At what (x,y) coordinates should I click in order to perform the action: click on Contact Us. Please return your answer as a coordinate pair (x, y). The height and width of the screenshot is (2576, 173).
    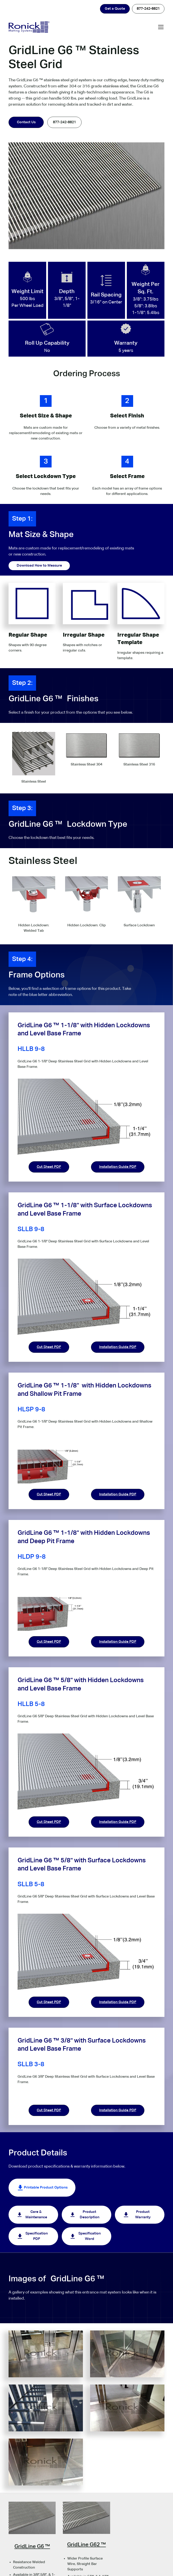
    Looking at the image, I should click on (26, 122).